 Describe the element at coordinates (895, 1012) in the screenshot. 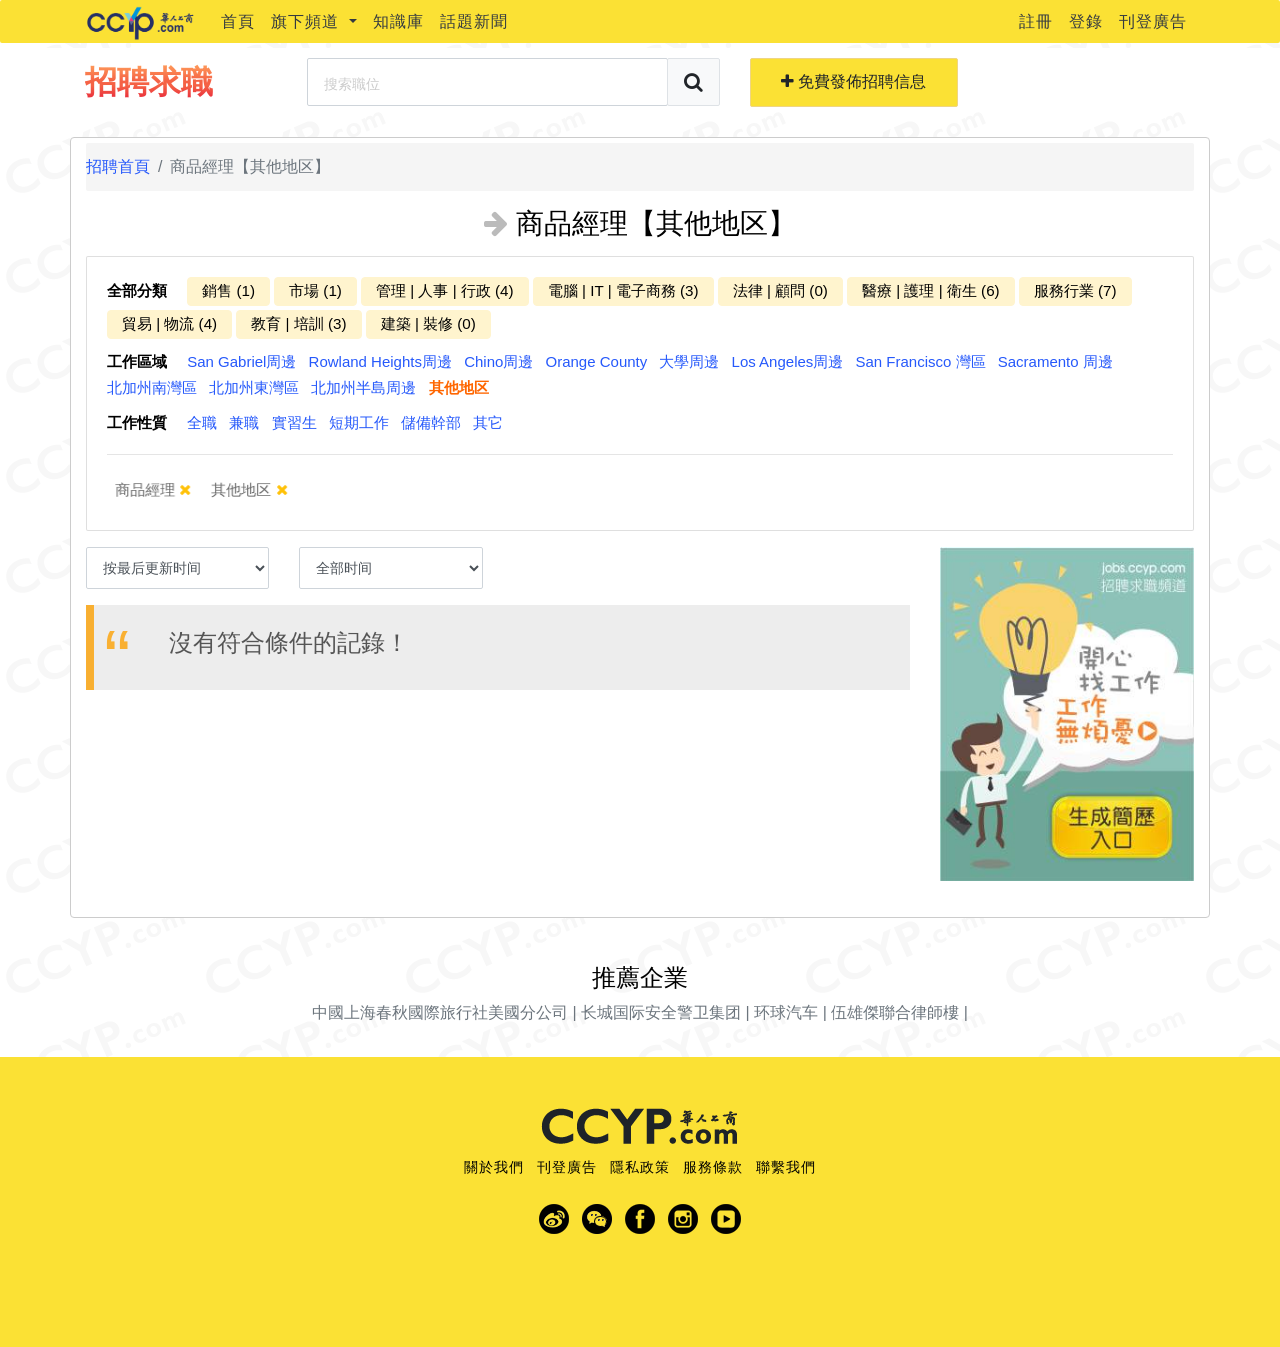

I see `伍雄傑聯合律師樓` at that location.